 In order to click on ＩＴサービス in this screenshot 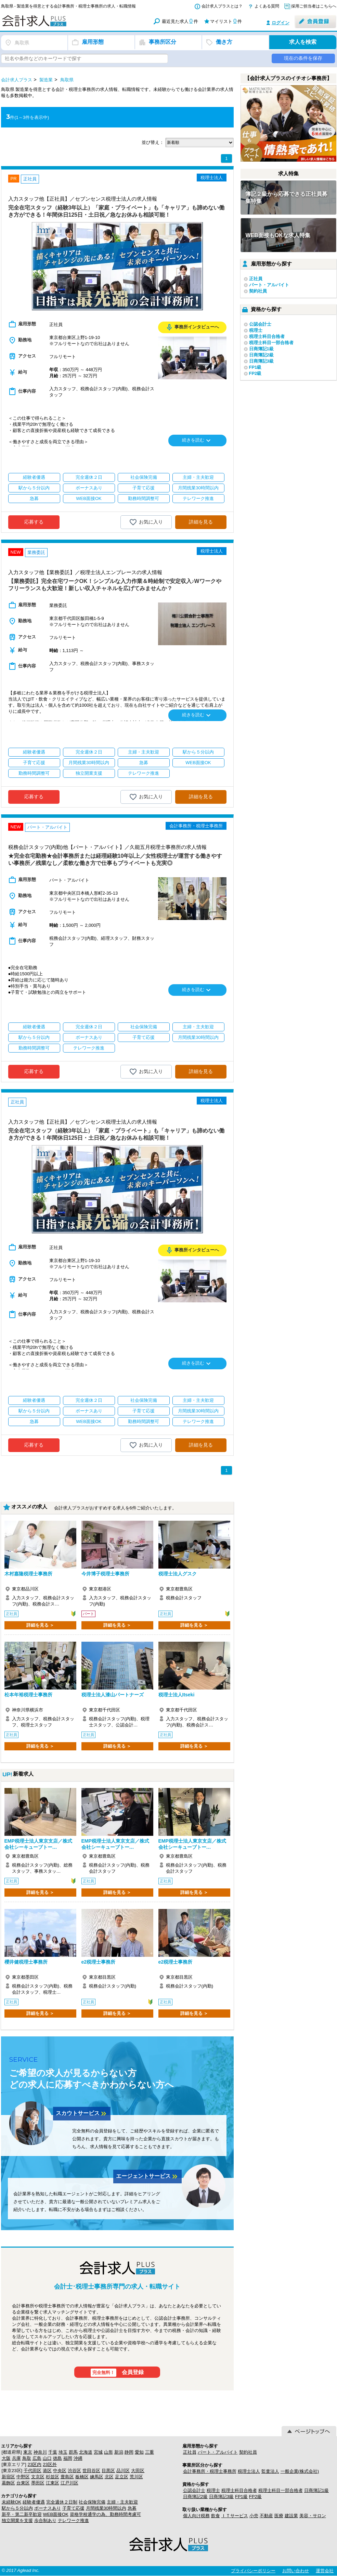, I will do `click(234, 2515)`.